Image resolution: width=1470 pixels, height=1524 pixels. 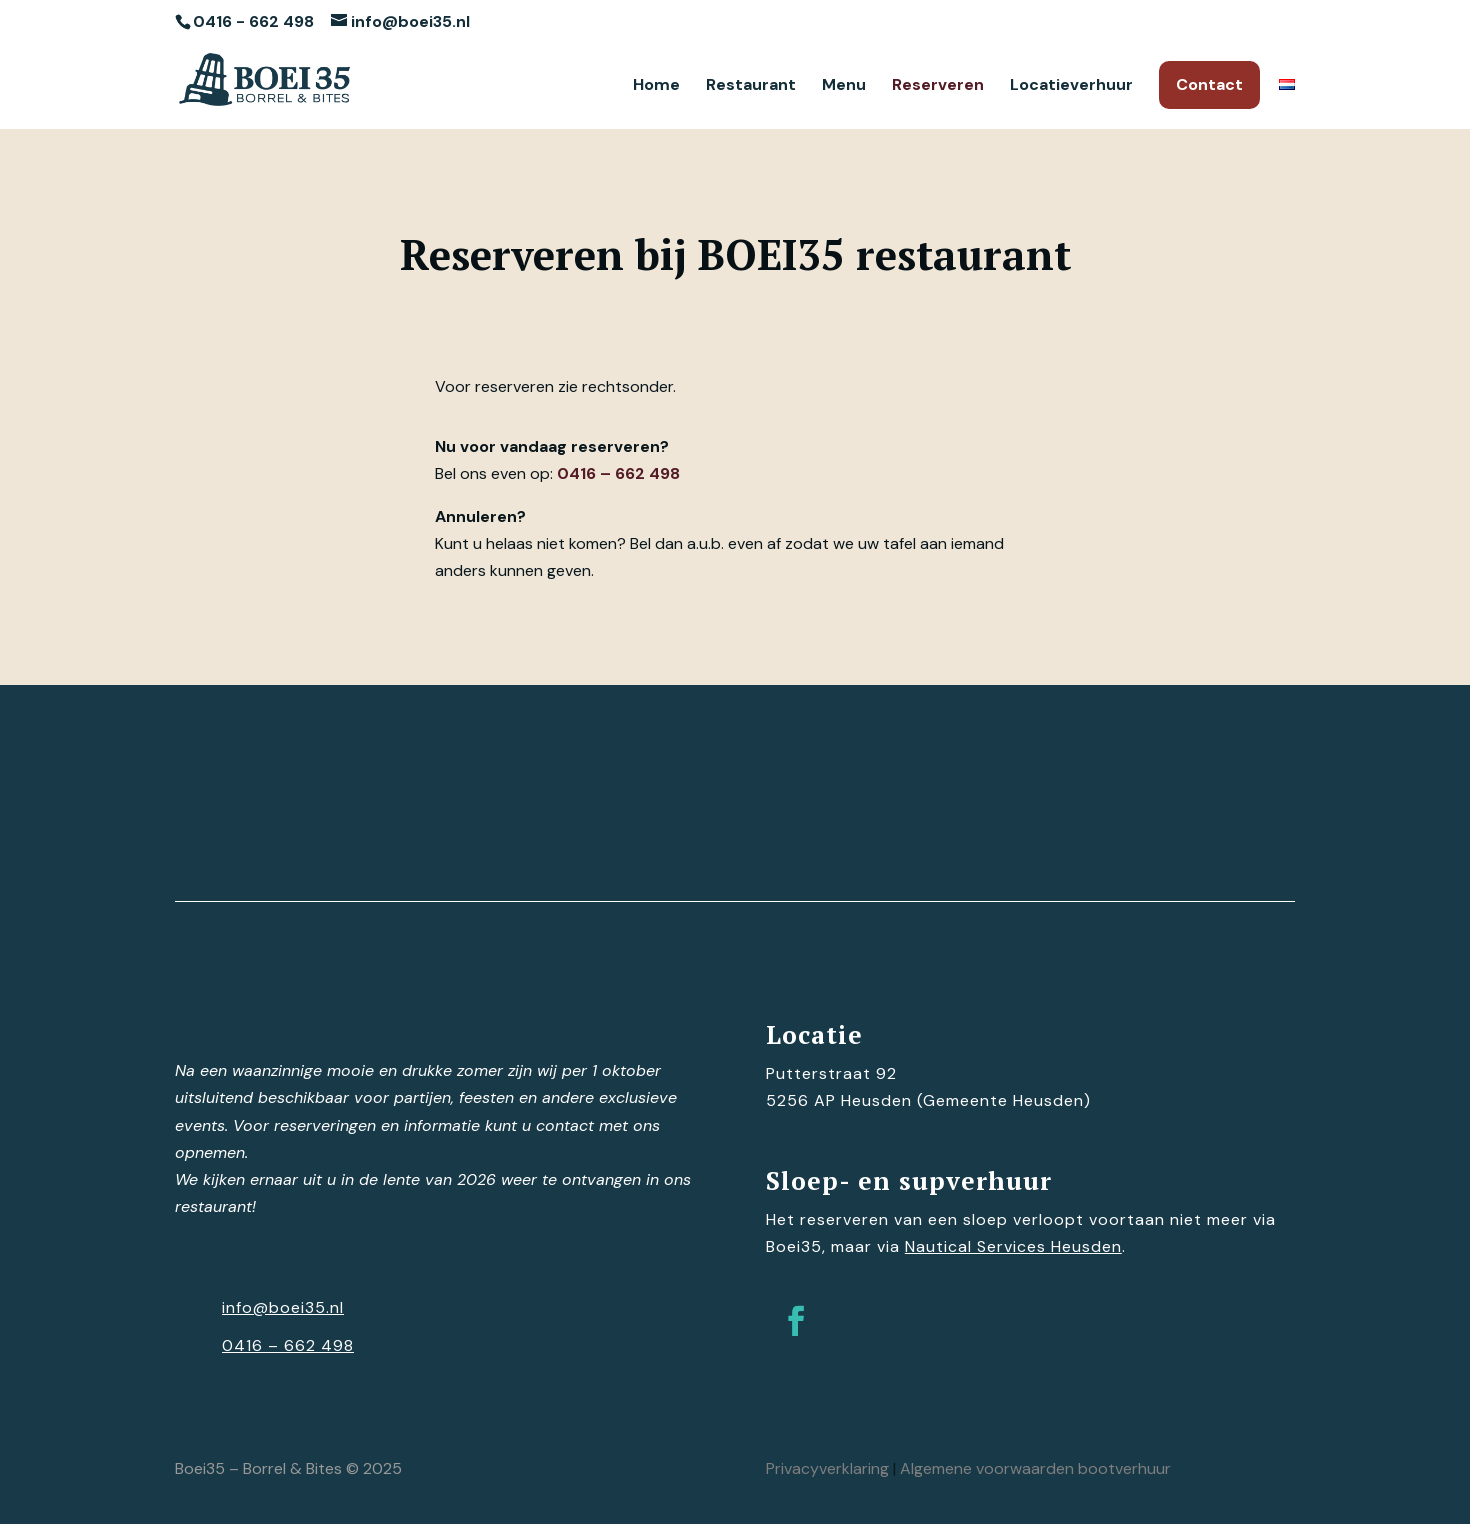 I want to click on Menu, so click(x=844, y=86).